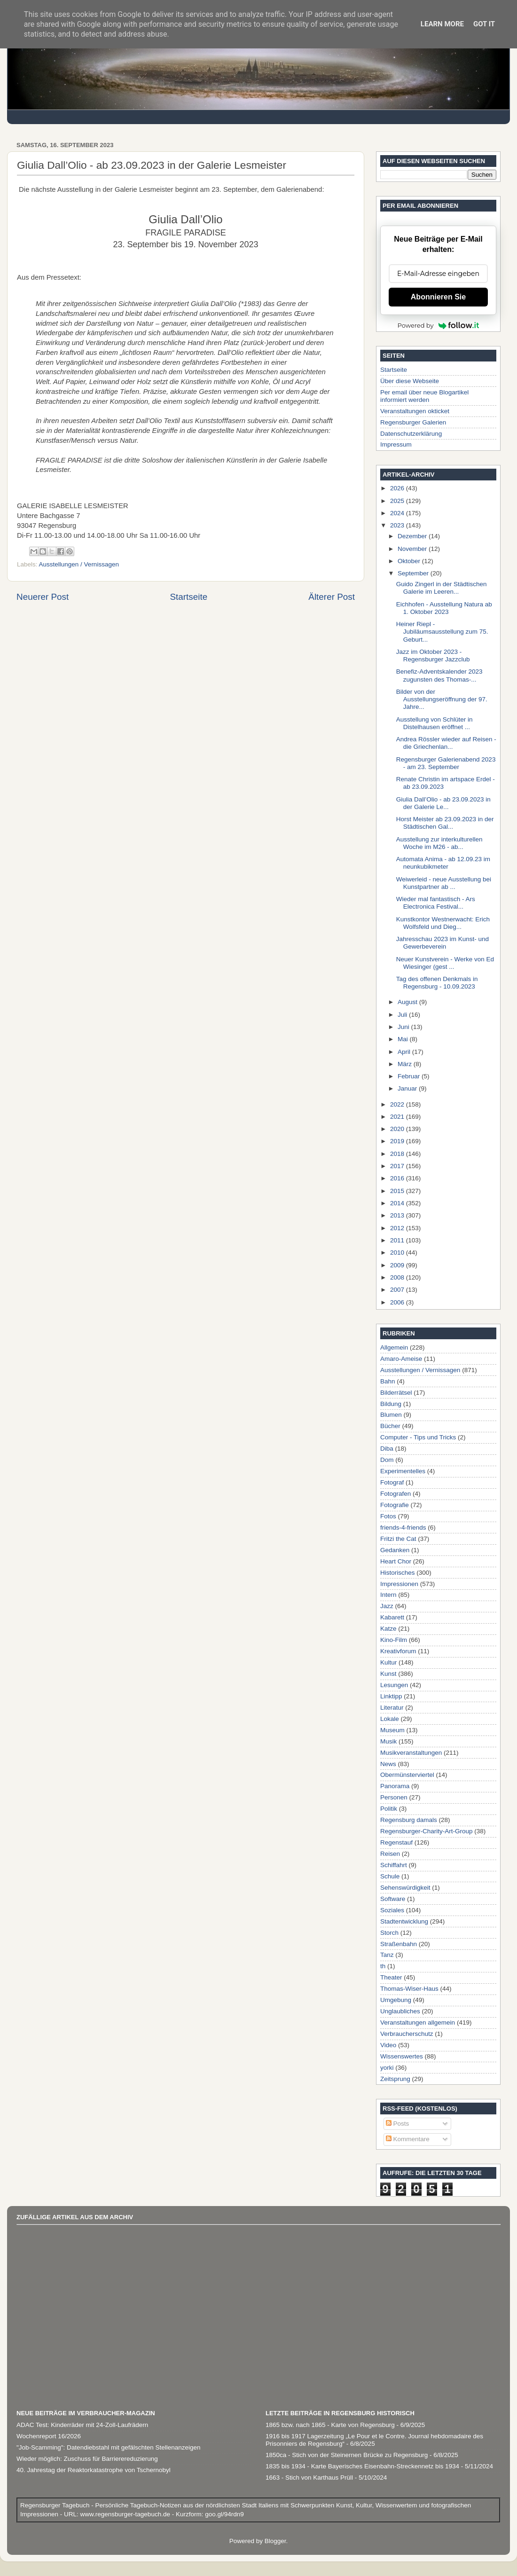 The image size is (517, 2576). What do you see at coordinates (330, 2424) in the screenshot?
I see `1865 bzw. nach 1865 - Karte von Regensburg` at bounding box center [330, 2424].